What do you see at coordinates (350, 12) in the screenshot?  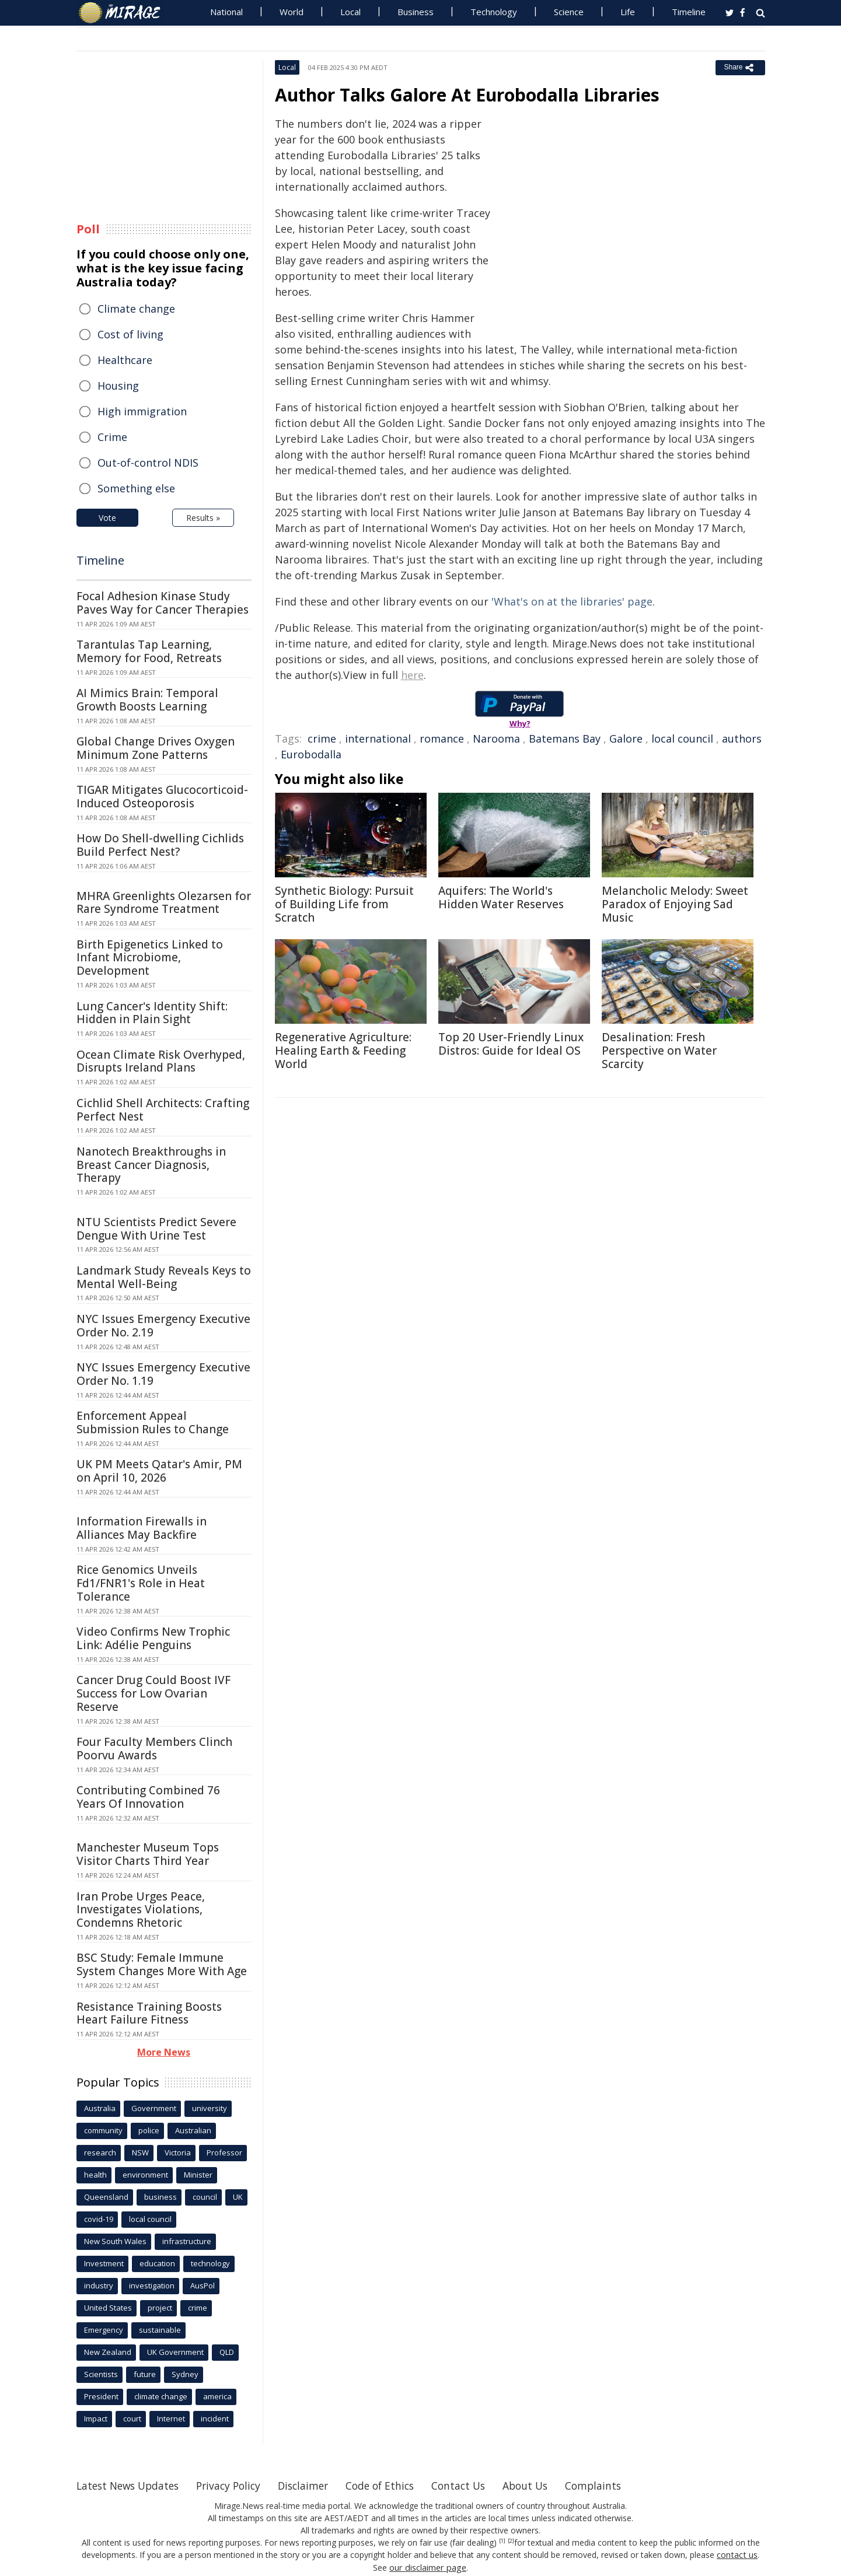 I see `Local` at bounding box center [350, 12].